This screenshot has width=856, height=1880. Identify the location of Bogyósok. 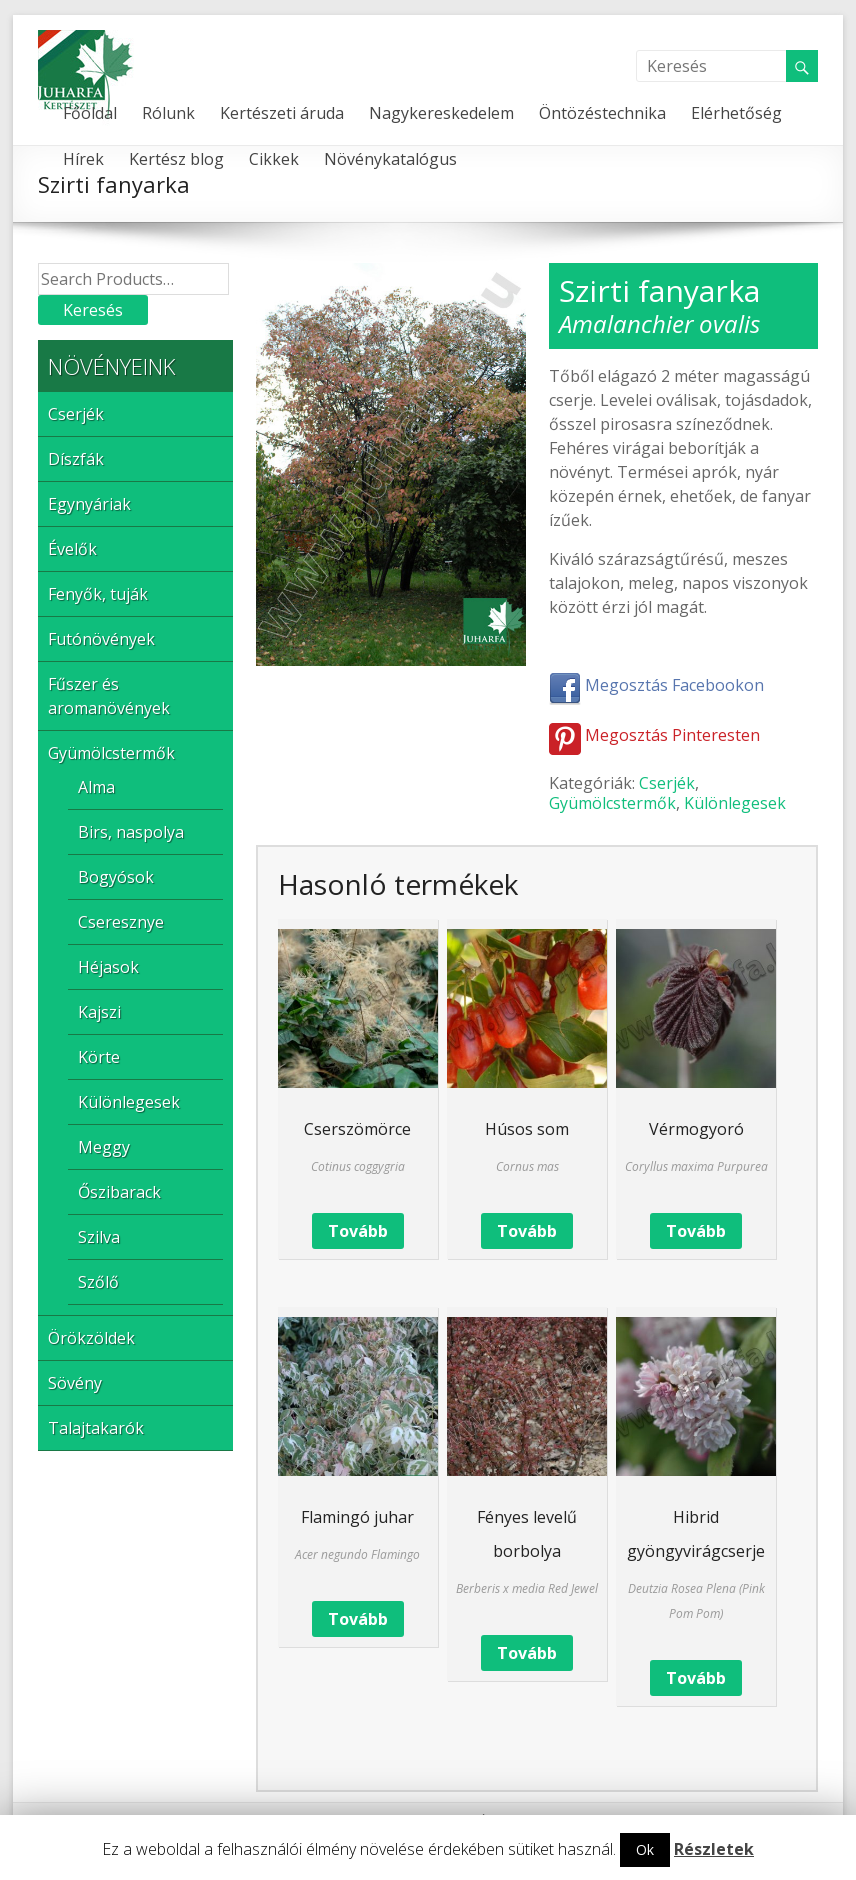
(116, 877).